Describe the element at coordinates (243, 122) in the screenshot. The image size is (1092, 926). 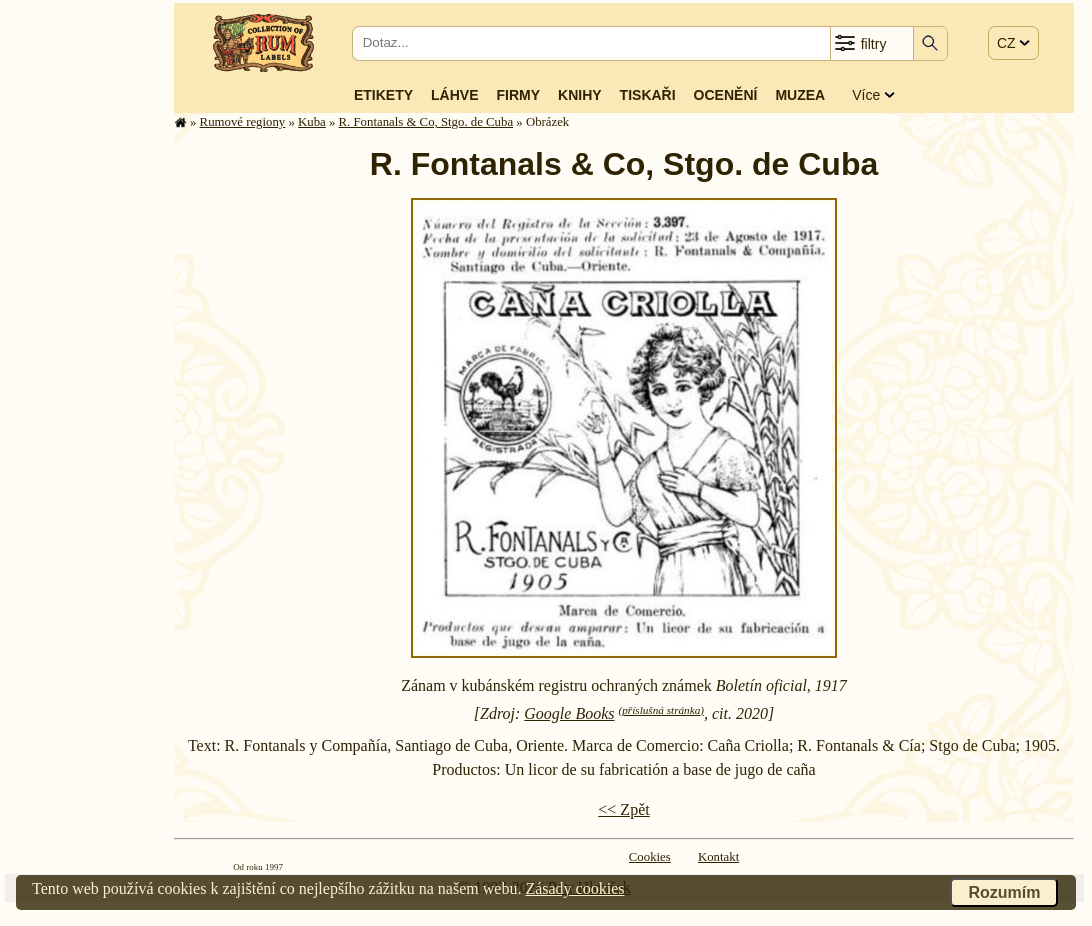
I see `Rumové regiony` at that location.